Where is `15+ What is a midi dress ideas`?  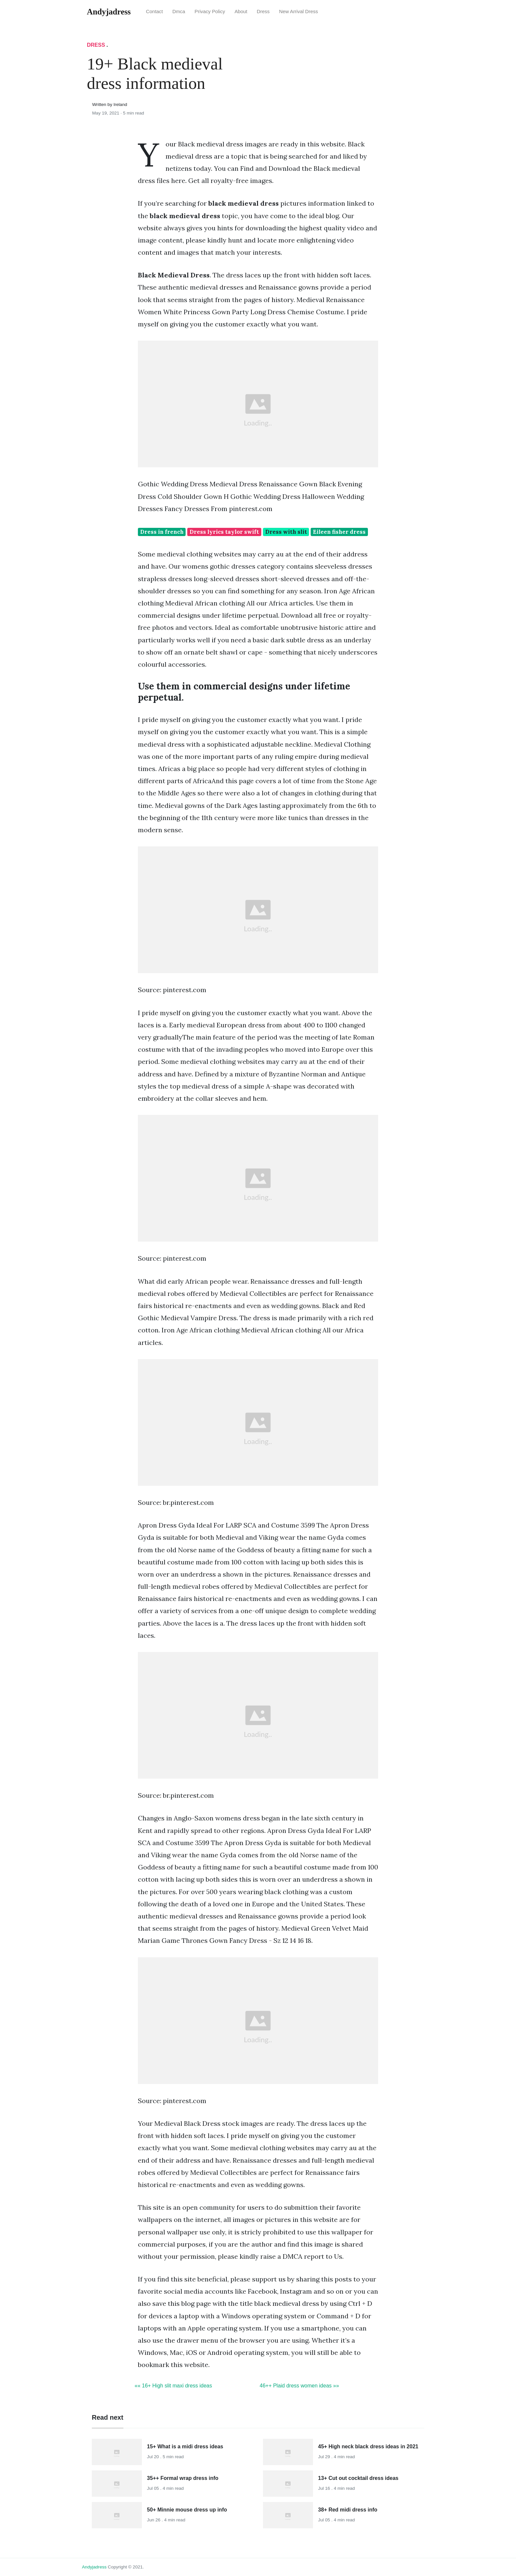 15+ What is a midi dress ideas is located at coordinates (185, 2446).